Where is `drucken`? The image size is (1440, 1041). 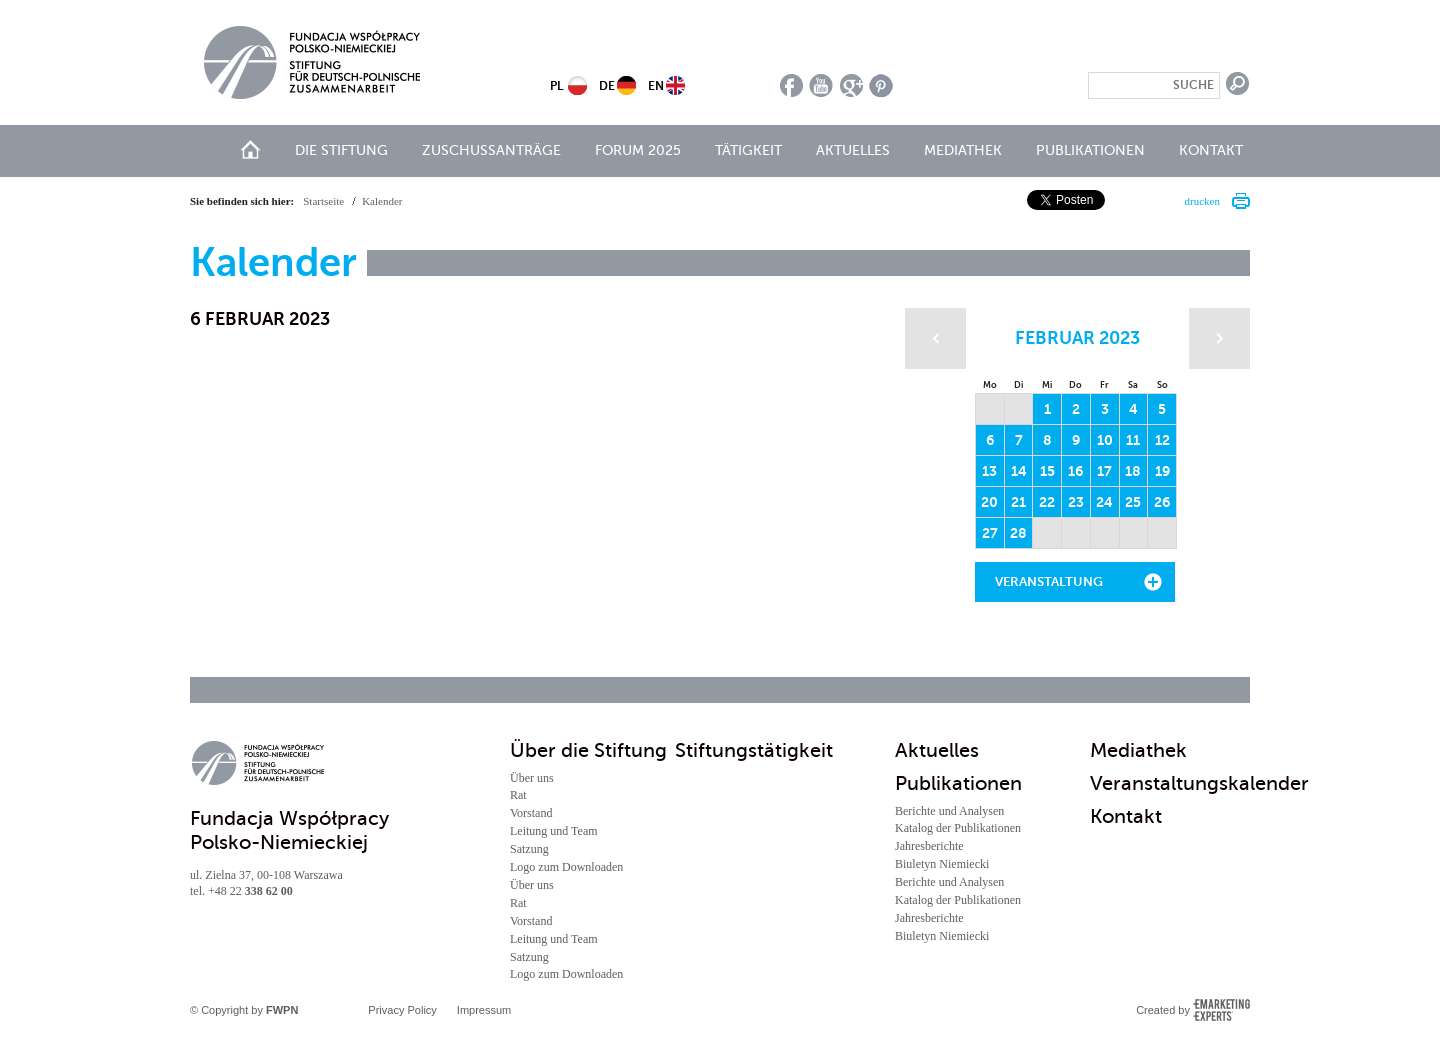 drucken is located at coordinates (1202, 201).